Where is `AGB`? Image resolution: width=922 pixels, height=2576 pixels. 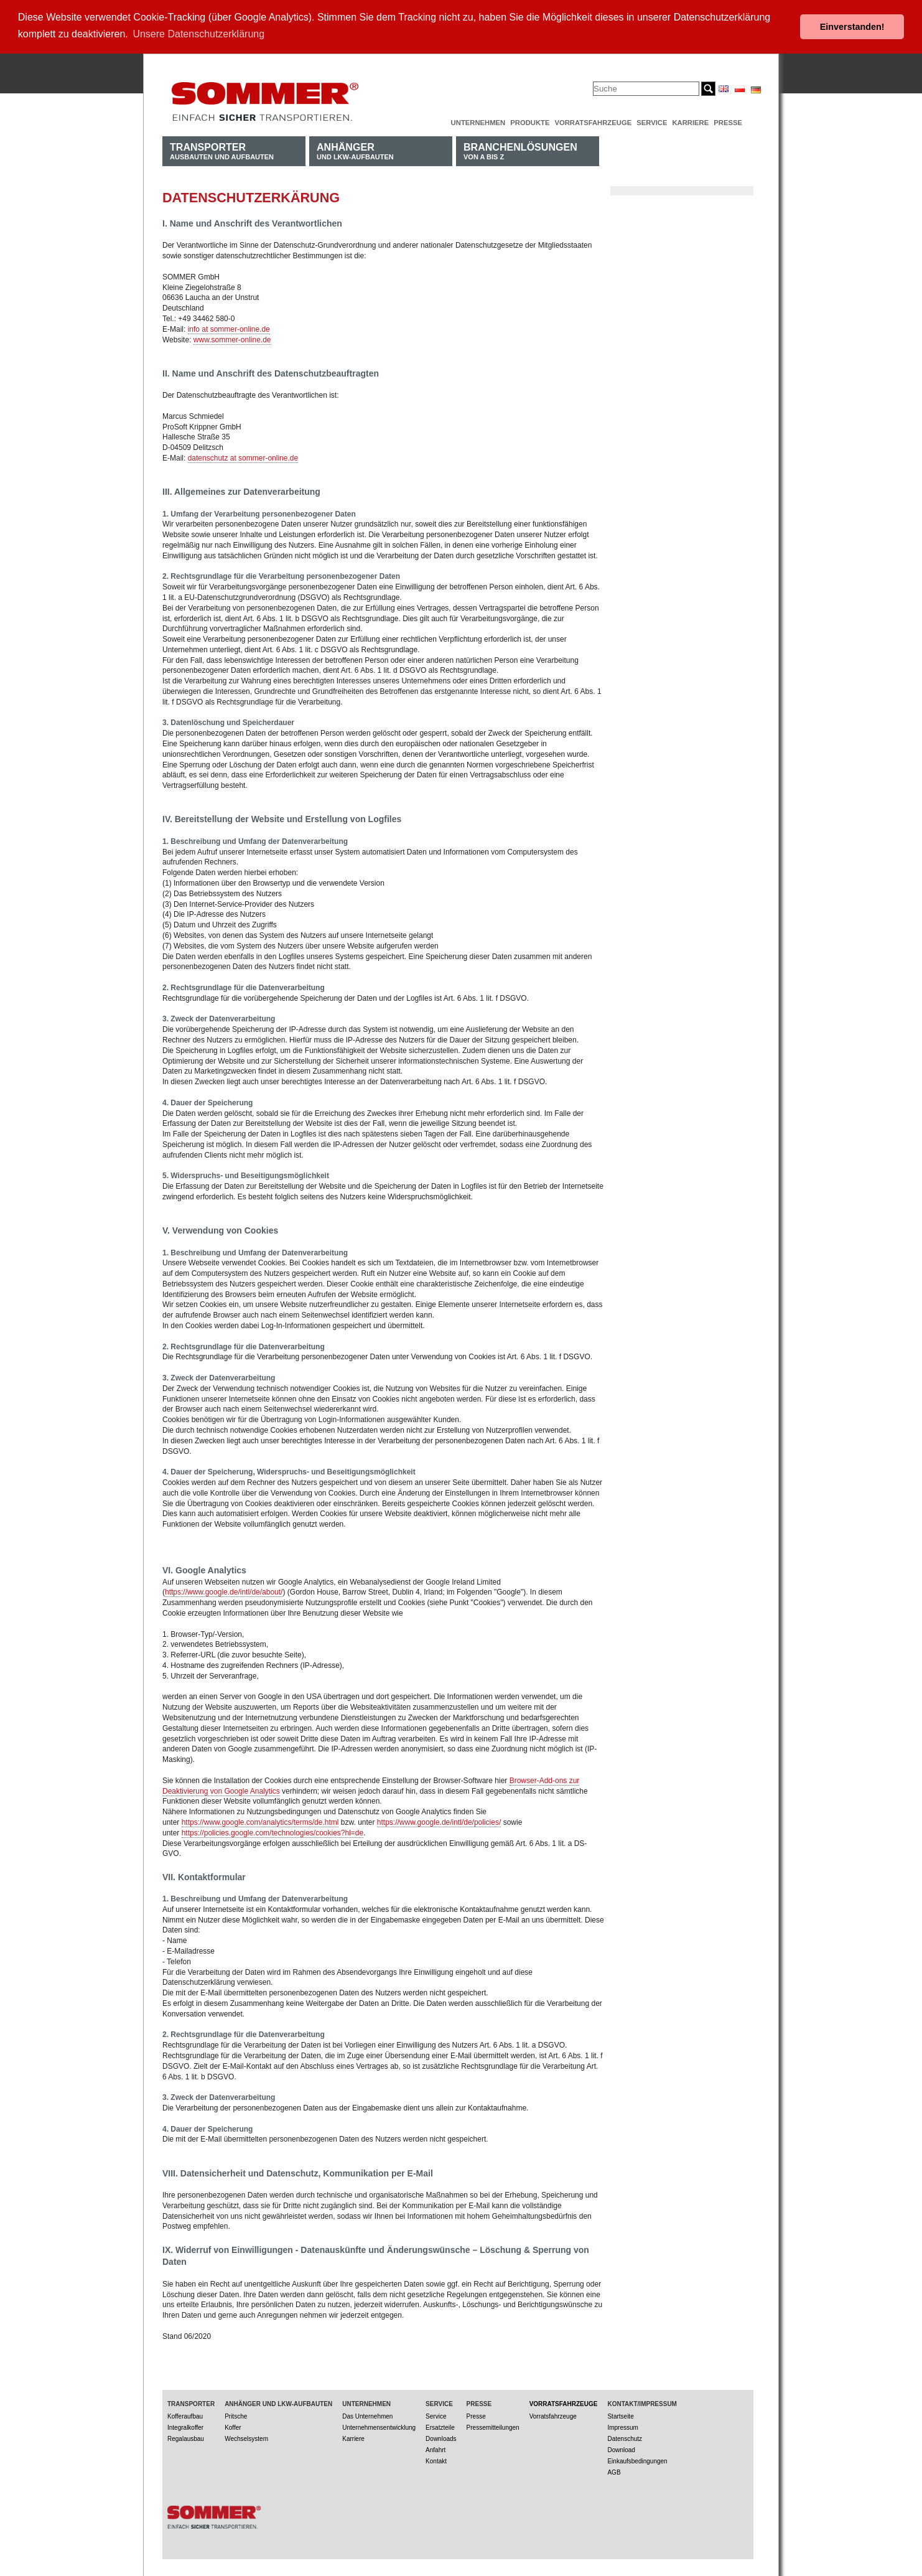 AGB is located at coordinates (613, 2471).